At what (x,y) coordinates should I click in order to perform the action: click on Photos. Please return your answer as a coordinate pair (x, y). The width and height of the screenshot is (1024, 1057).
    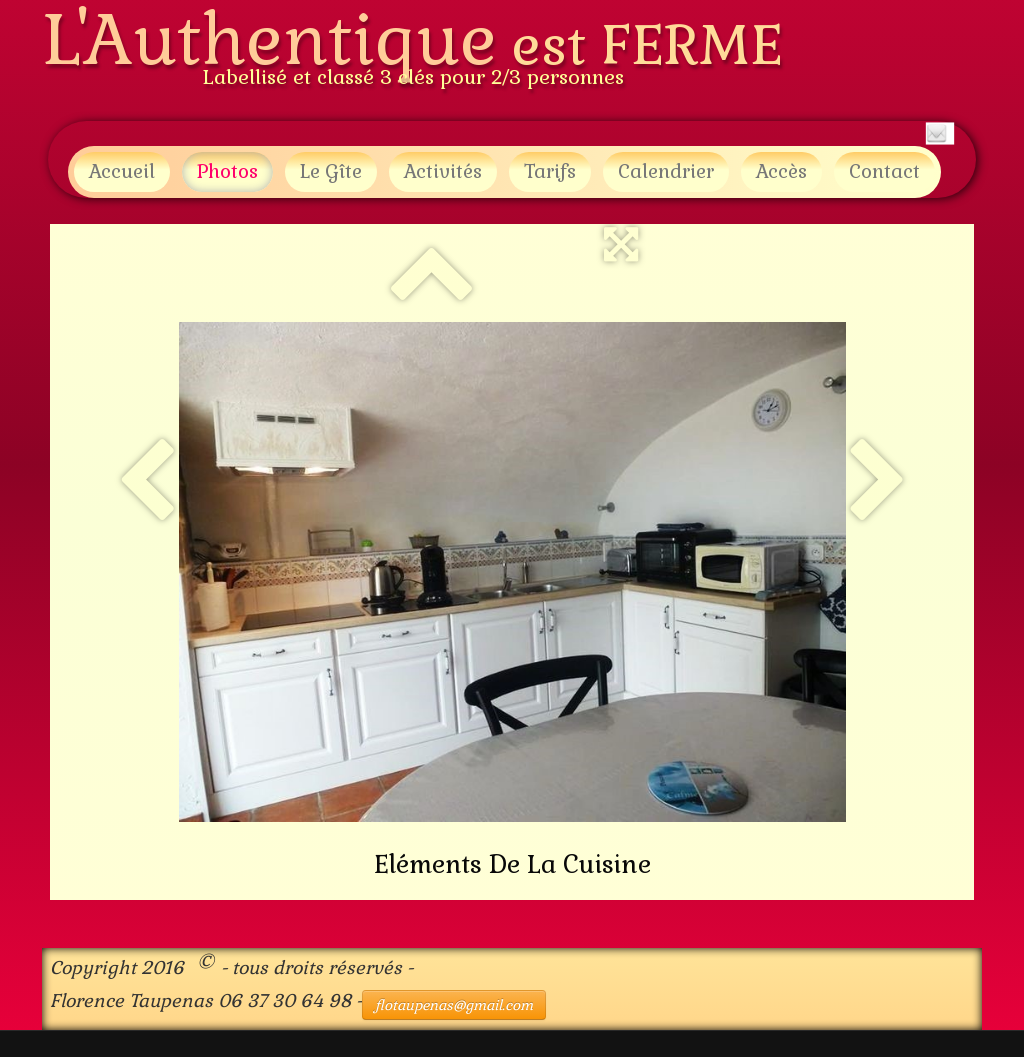
    Looking at the image, I should click on (227, 171).